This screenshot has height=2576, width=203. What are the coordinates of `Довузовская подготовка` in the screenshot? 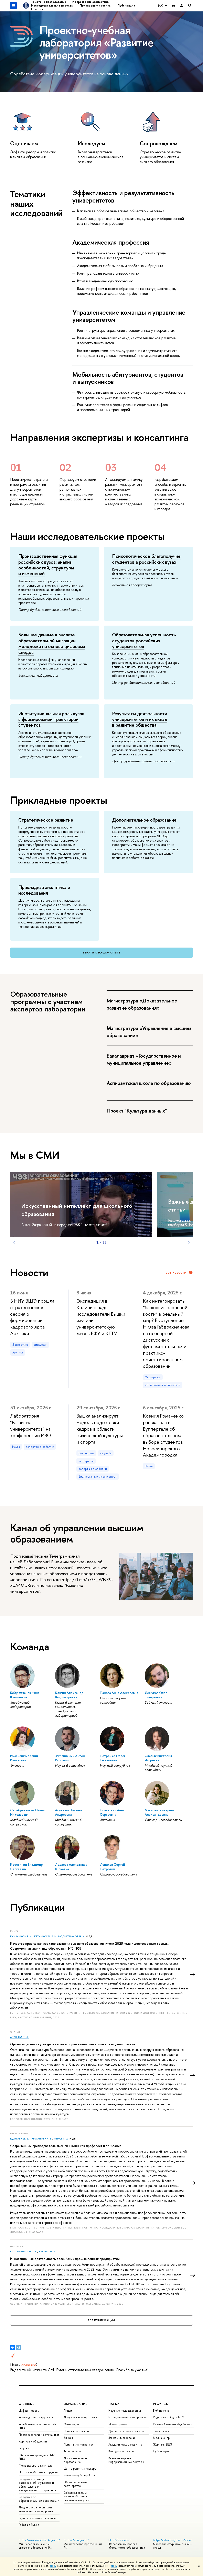 It's located at (80, 2417).